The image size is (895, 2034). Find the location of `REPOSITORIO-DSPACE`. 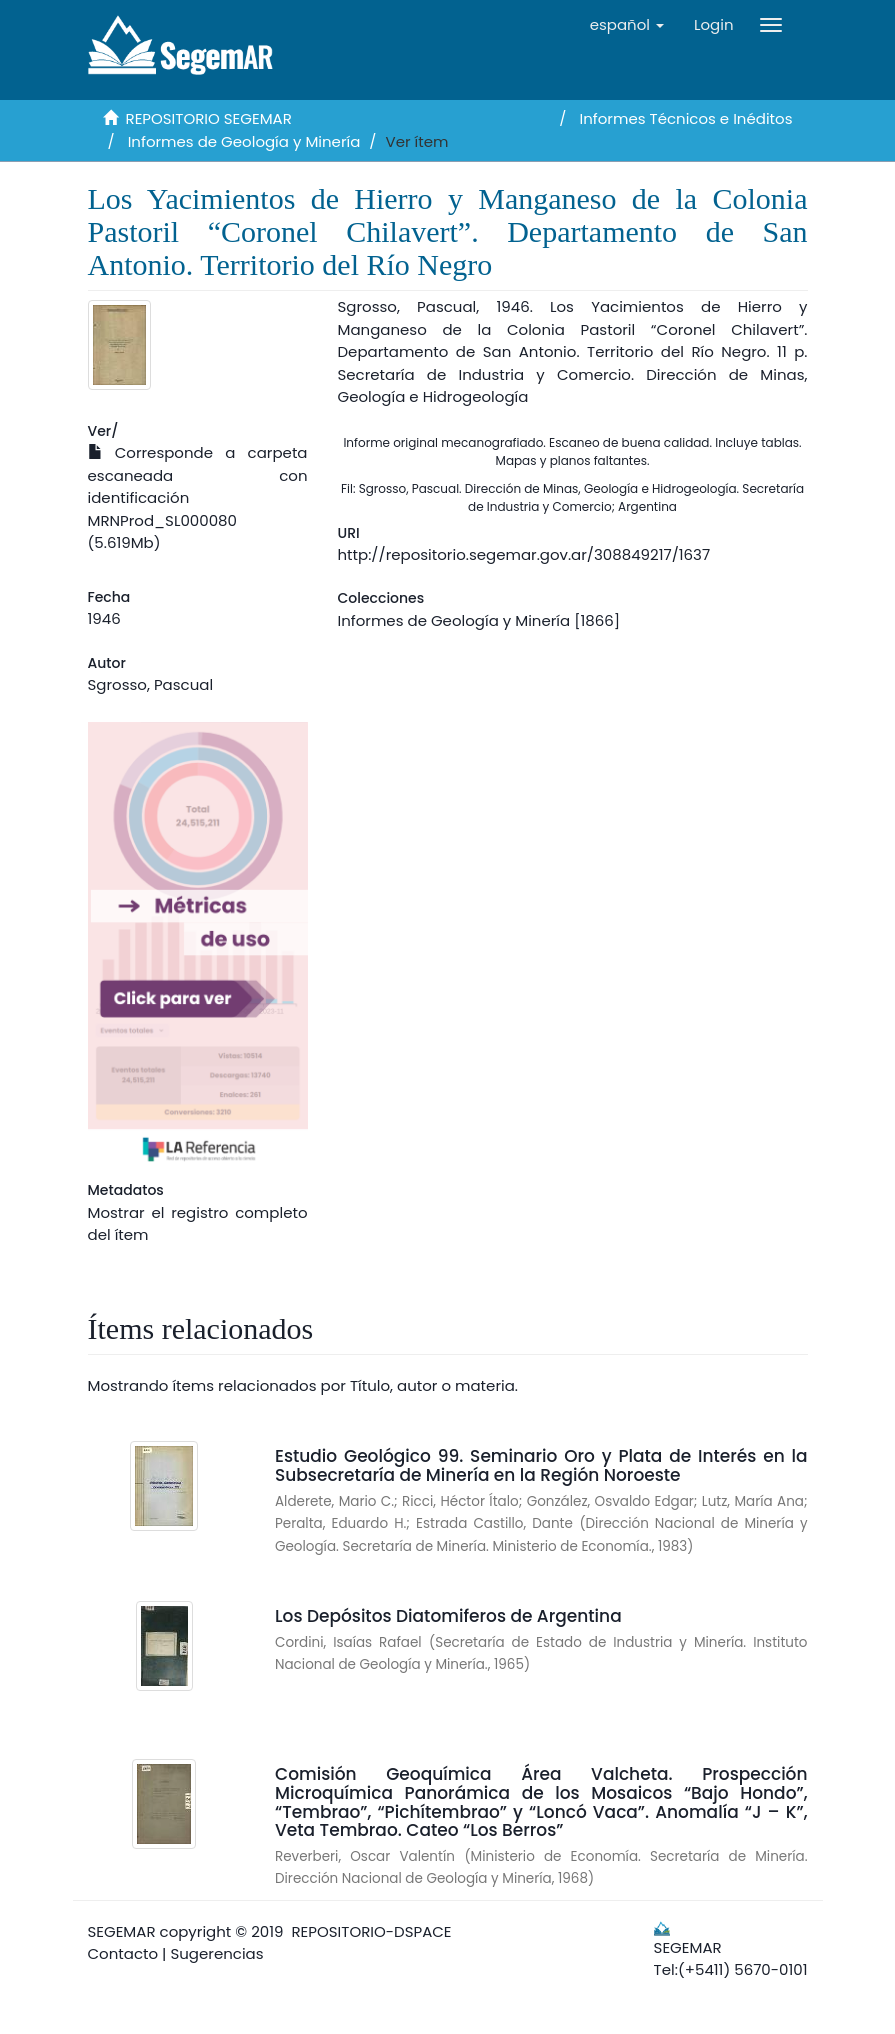

REPOSITORIO-DSPACE is located at coordinates (372, 1931).